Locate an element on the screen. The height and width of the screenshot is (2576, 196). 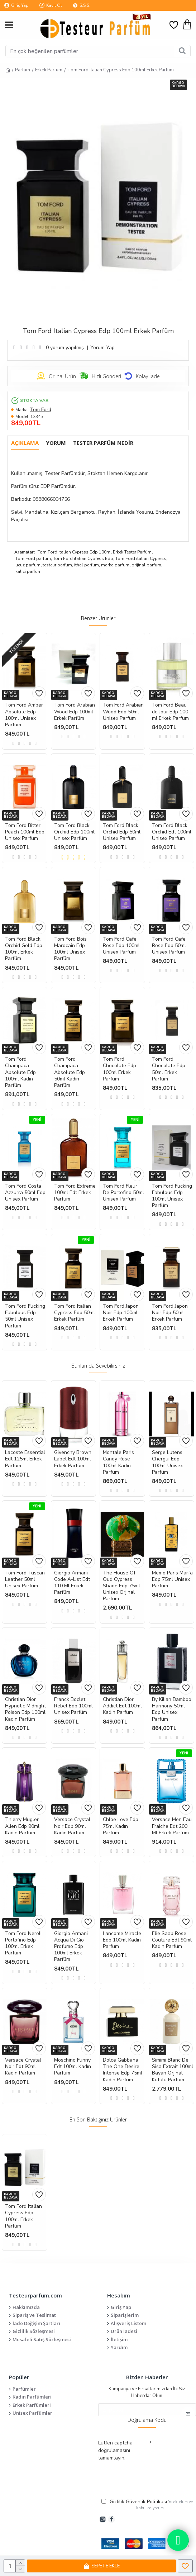
Tom Ford parfum is located at coordinates (33, 558).